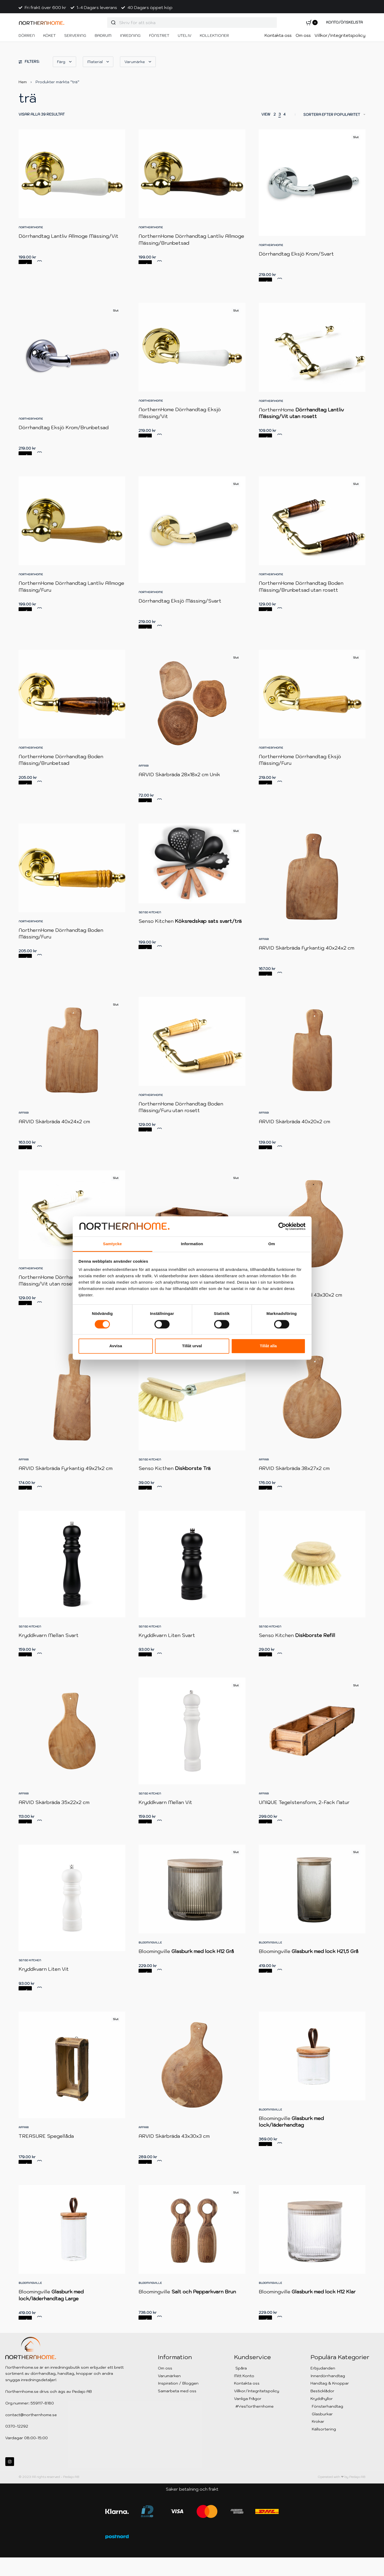  Describe the element at coordinates (294, 1474) in the screenshot. I see `ARVID Skärbräda 38x27x2 cm` at that location.